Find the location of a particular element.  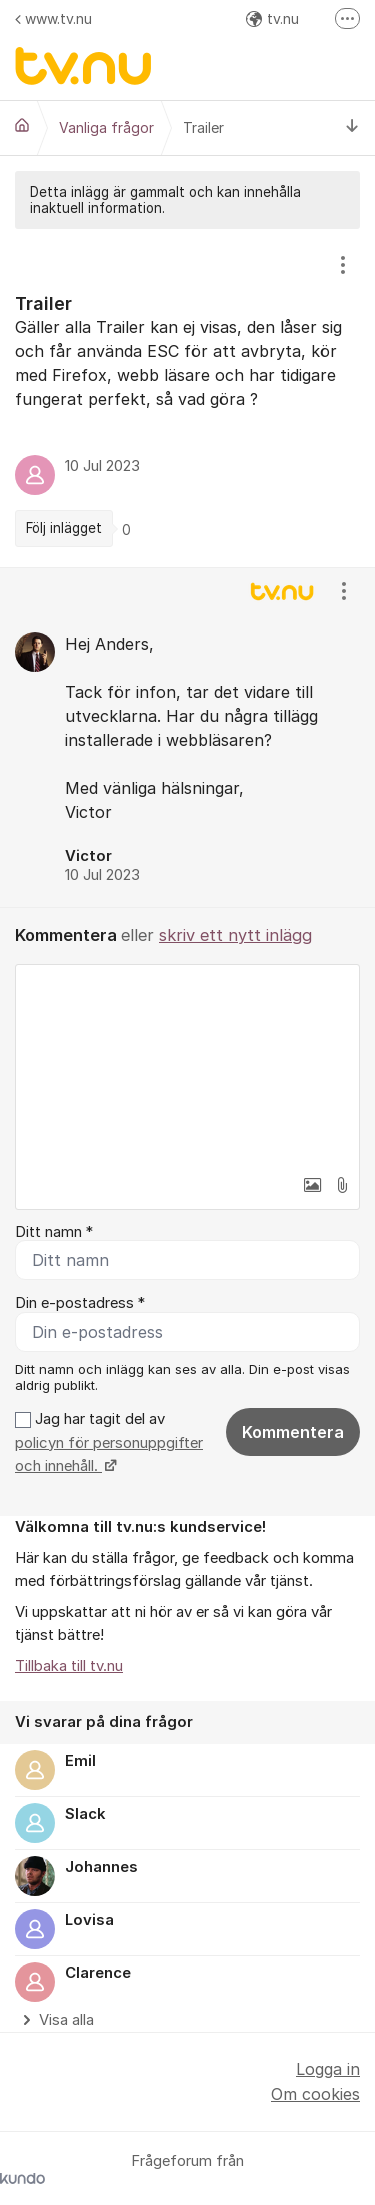

Jag har tagit del av is located at coordinates (109, 1442).